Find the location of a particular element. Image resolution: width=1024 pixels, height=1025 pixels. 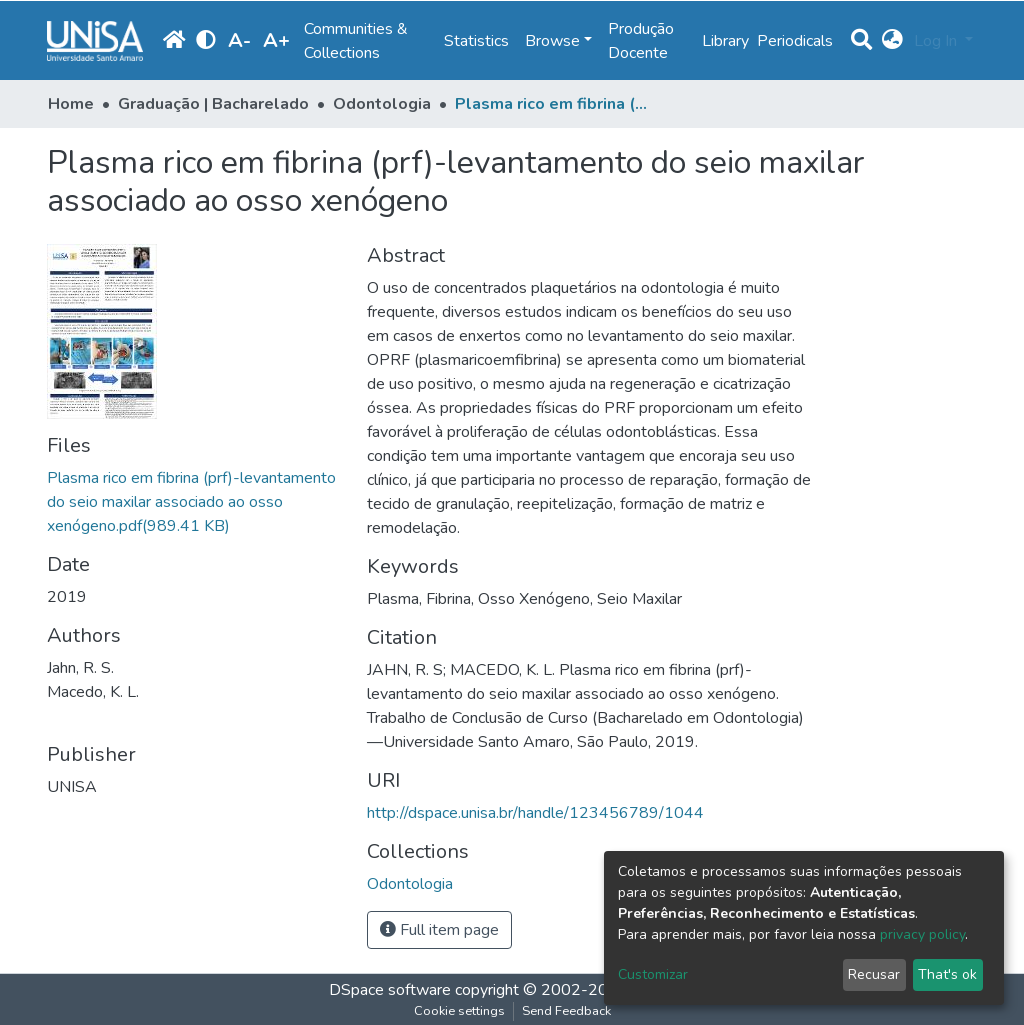

Send Feedback is located at coordinates (566, 1011).